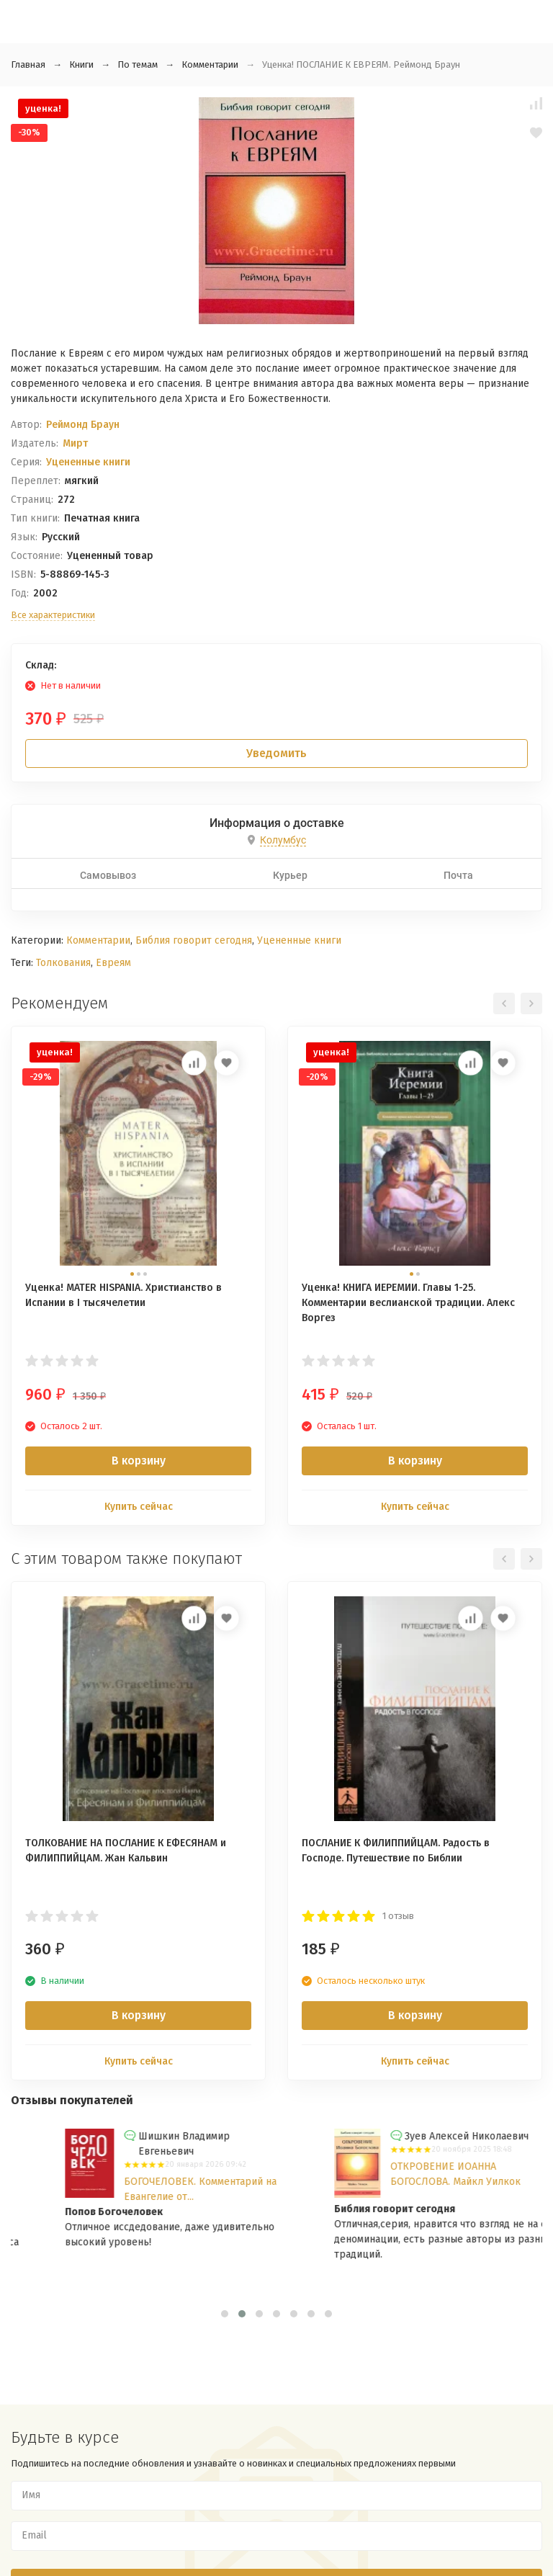 This screenshot has height=2576, width=553. Describe the element at coordinates (209, 64) in the screenshot. I see `Комментарии` at that location.